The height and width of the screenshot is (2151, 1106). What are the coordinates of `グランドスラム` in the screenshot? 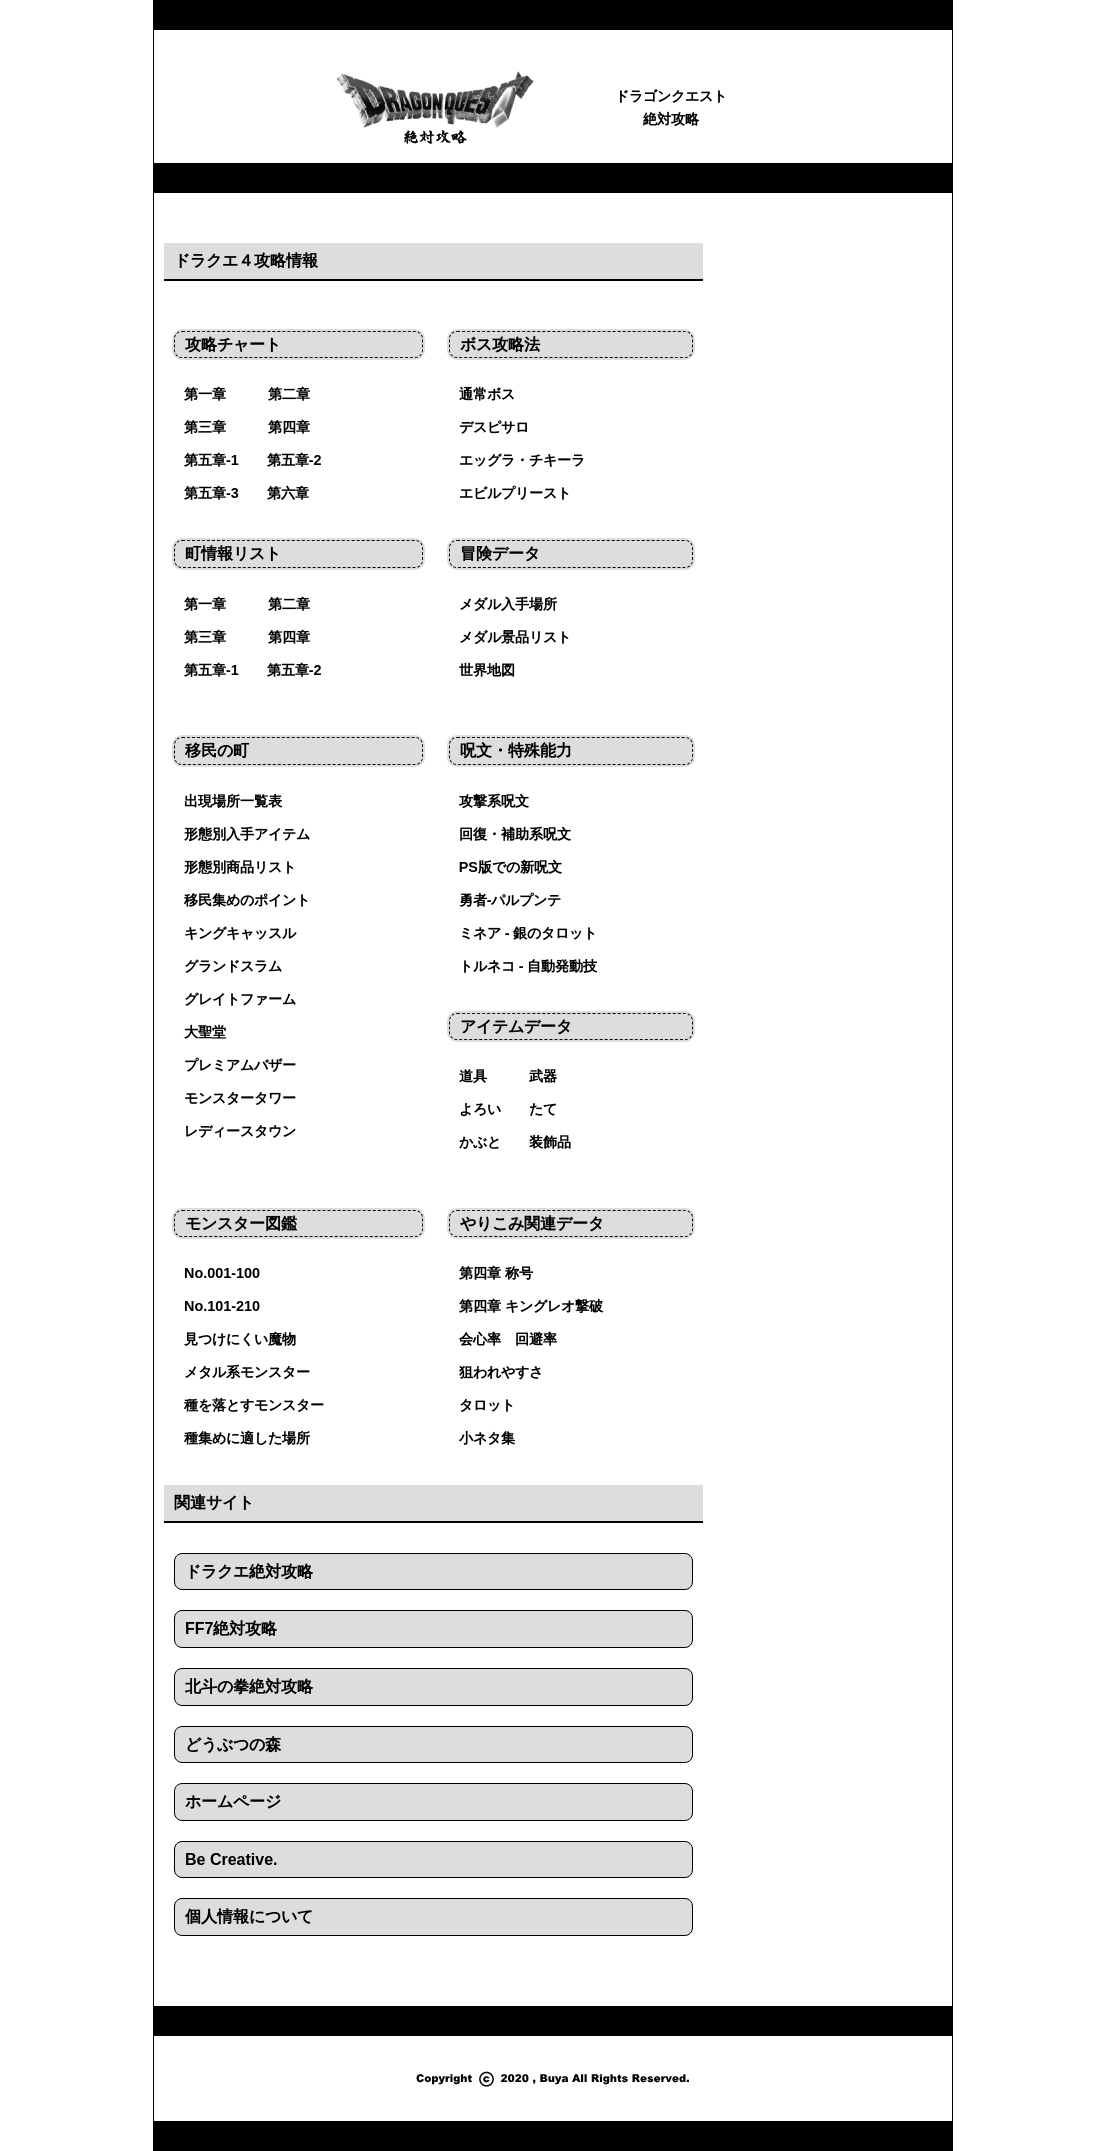 It's located at (233, 966).